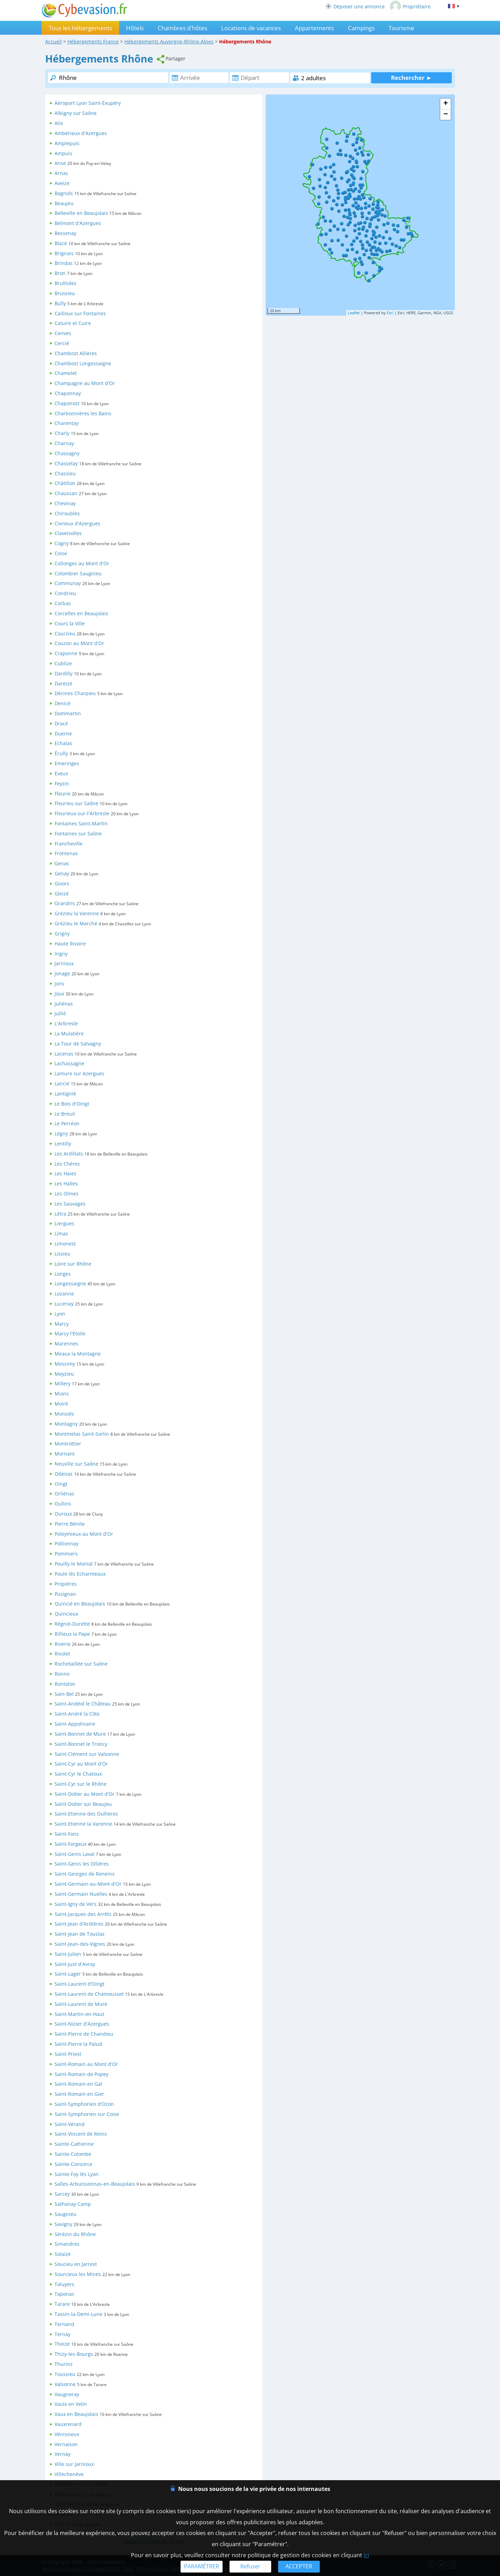 The height and width of the screenshot is (2576, 500). What do you see at coordinates (76, 1463) in the screenshot?
I see `Neuville sur Saône` at bounding box center [76, 1463].